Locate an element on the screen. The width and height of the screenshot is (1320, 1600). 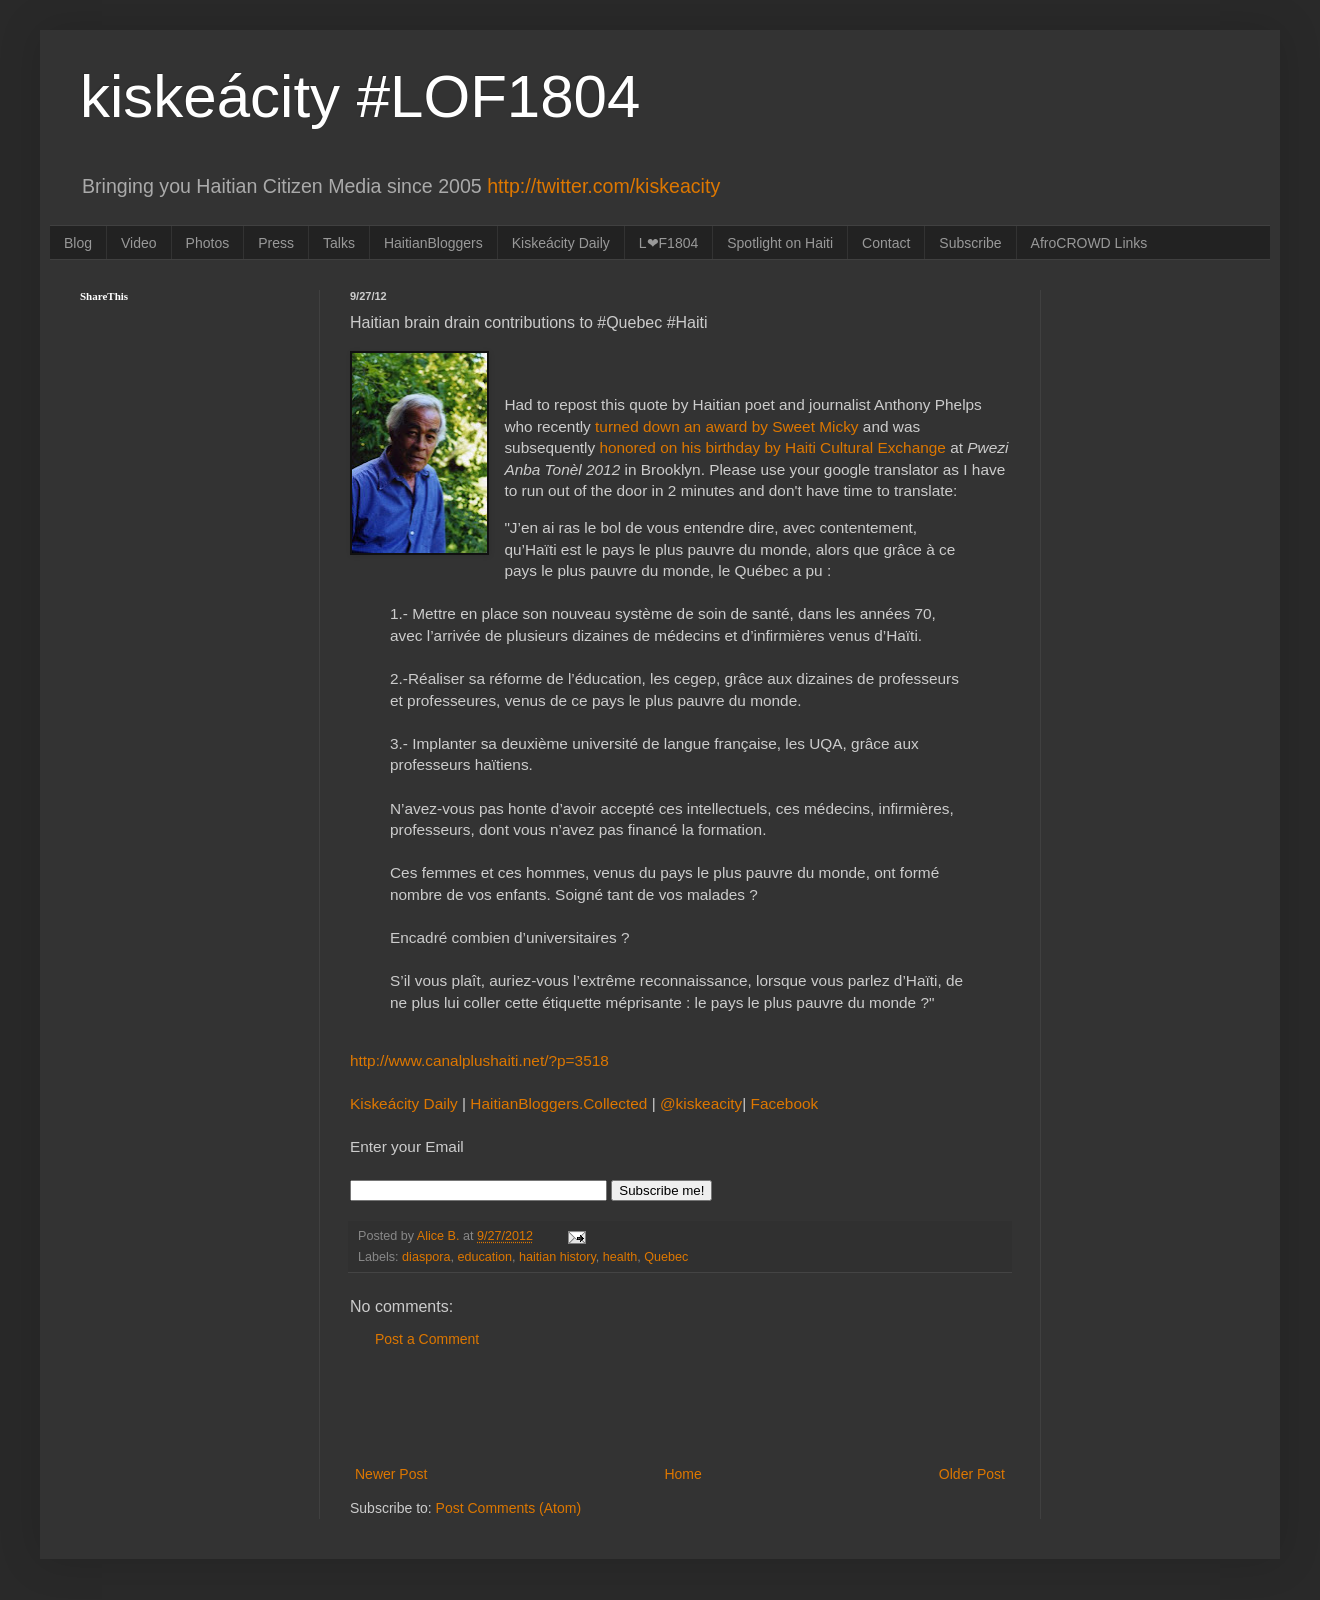
education is located at coordinates (484, 1257).